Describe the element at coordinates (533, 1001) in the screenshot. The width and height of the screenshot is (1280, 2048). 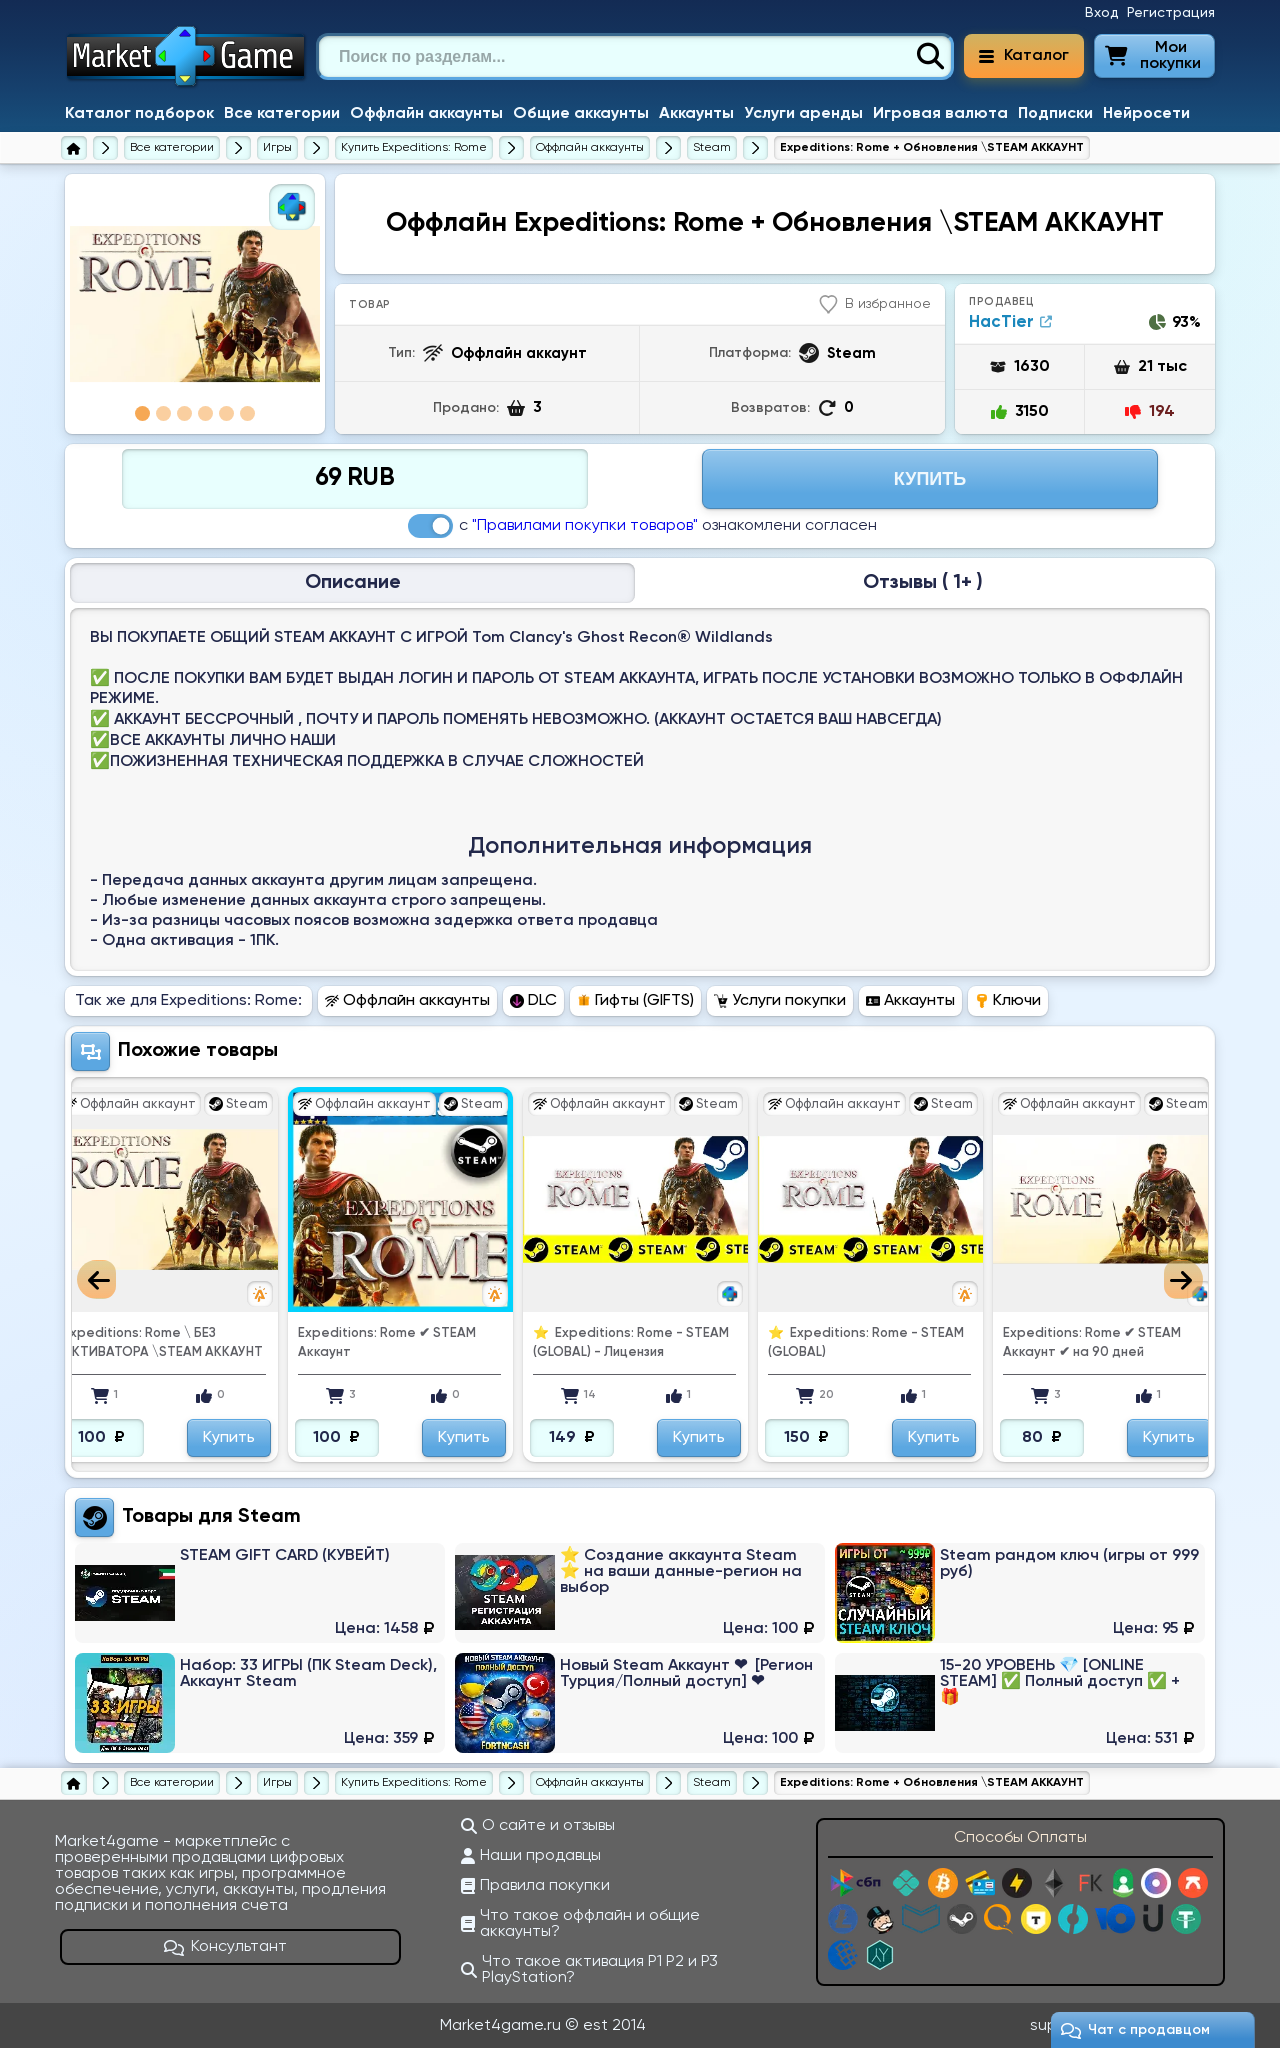
I see `DLC [Перейти в раздел DLC Expeditions: Rome]` at that location.